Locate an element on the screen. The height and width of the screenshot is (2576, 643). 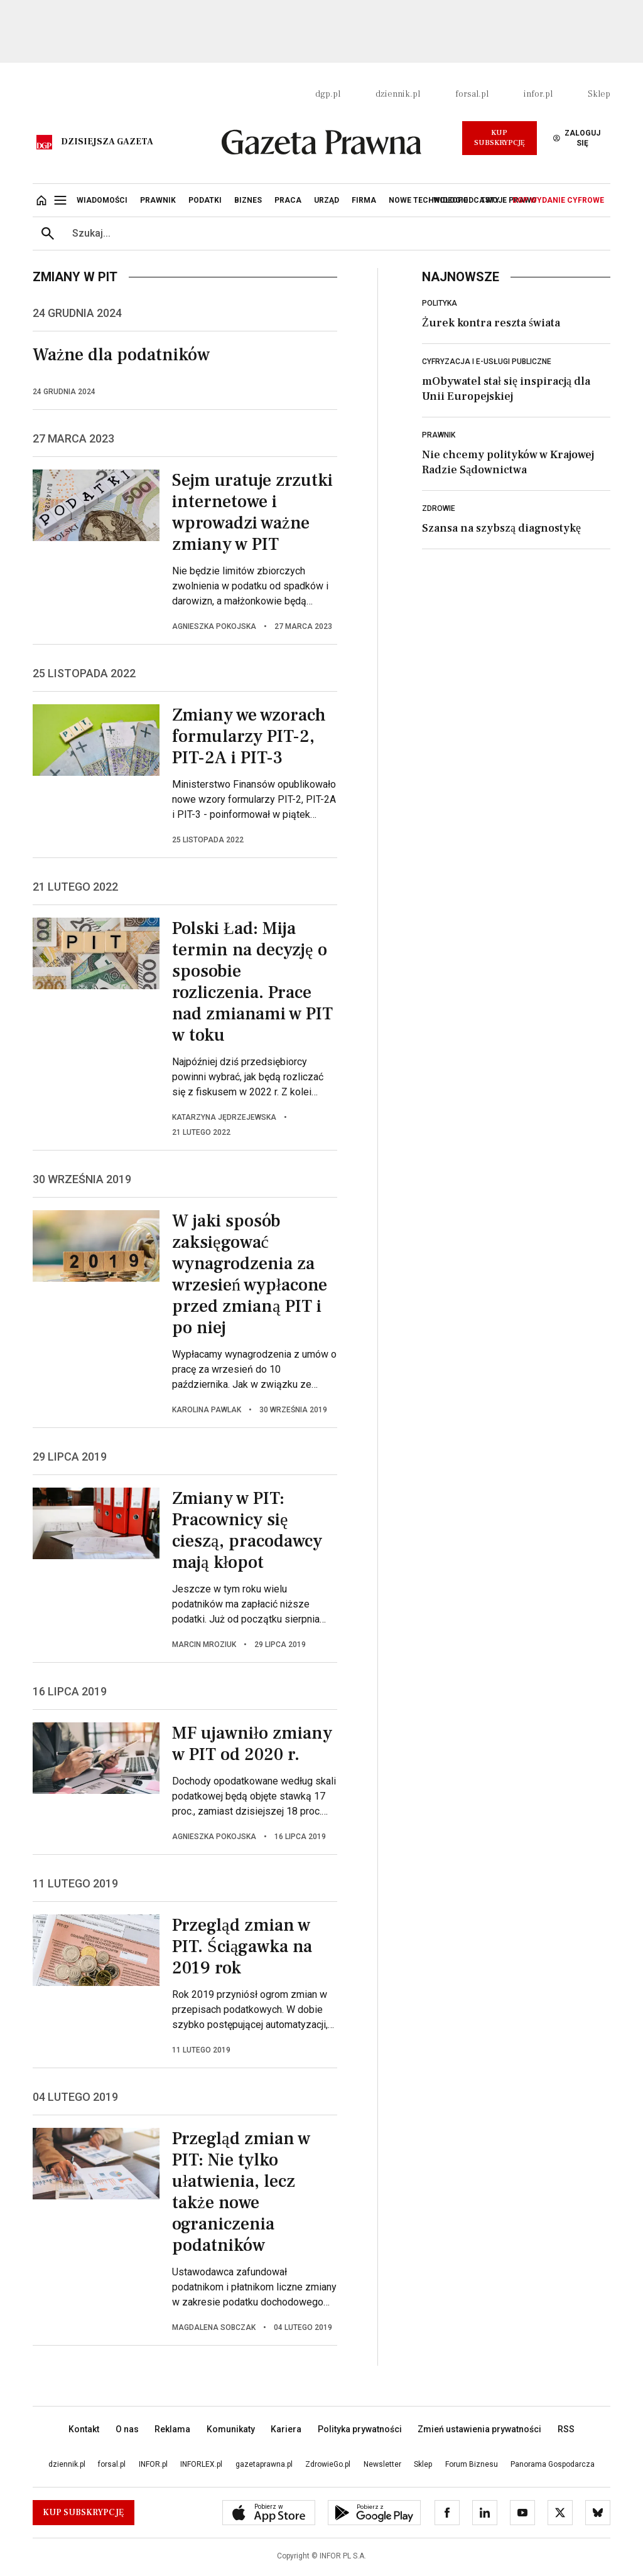
Sklep is located at coordinates (599, 94).